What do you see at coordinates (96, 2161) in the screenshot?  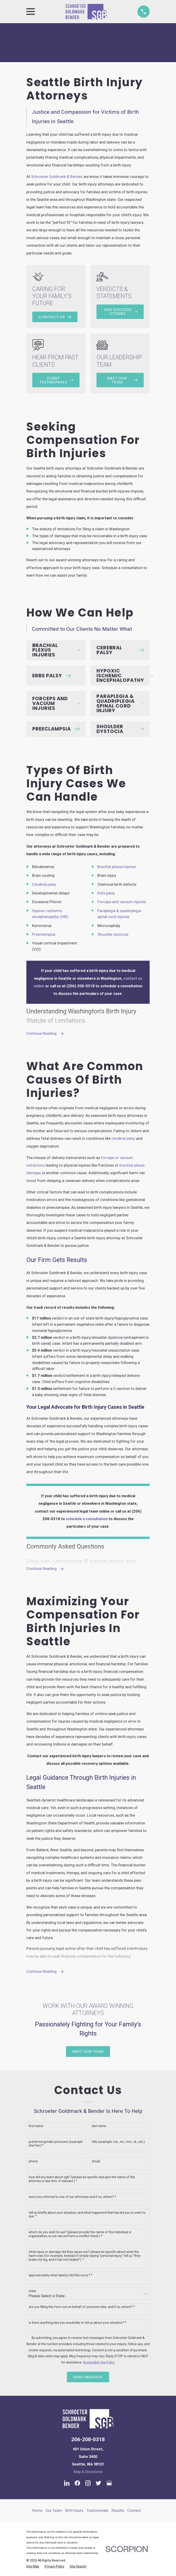 I see `Email` at bounding box center [96, 2161].